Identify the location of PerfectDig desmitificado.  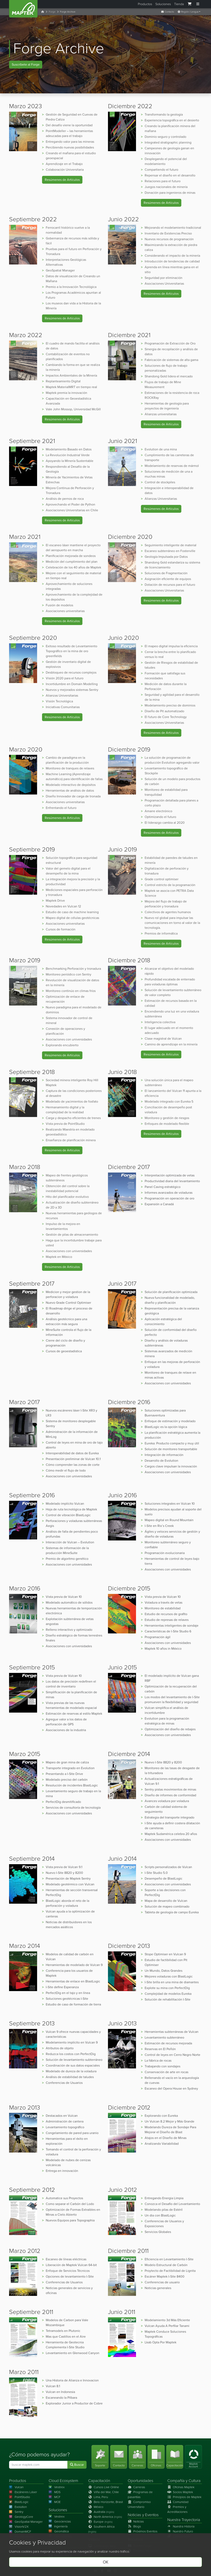
(63, 1801).